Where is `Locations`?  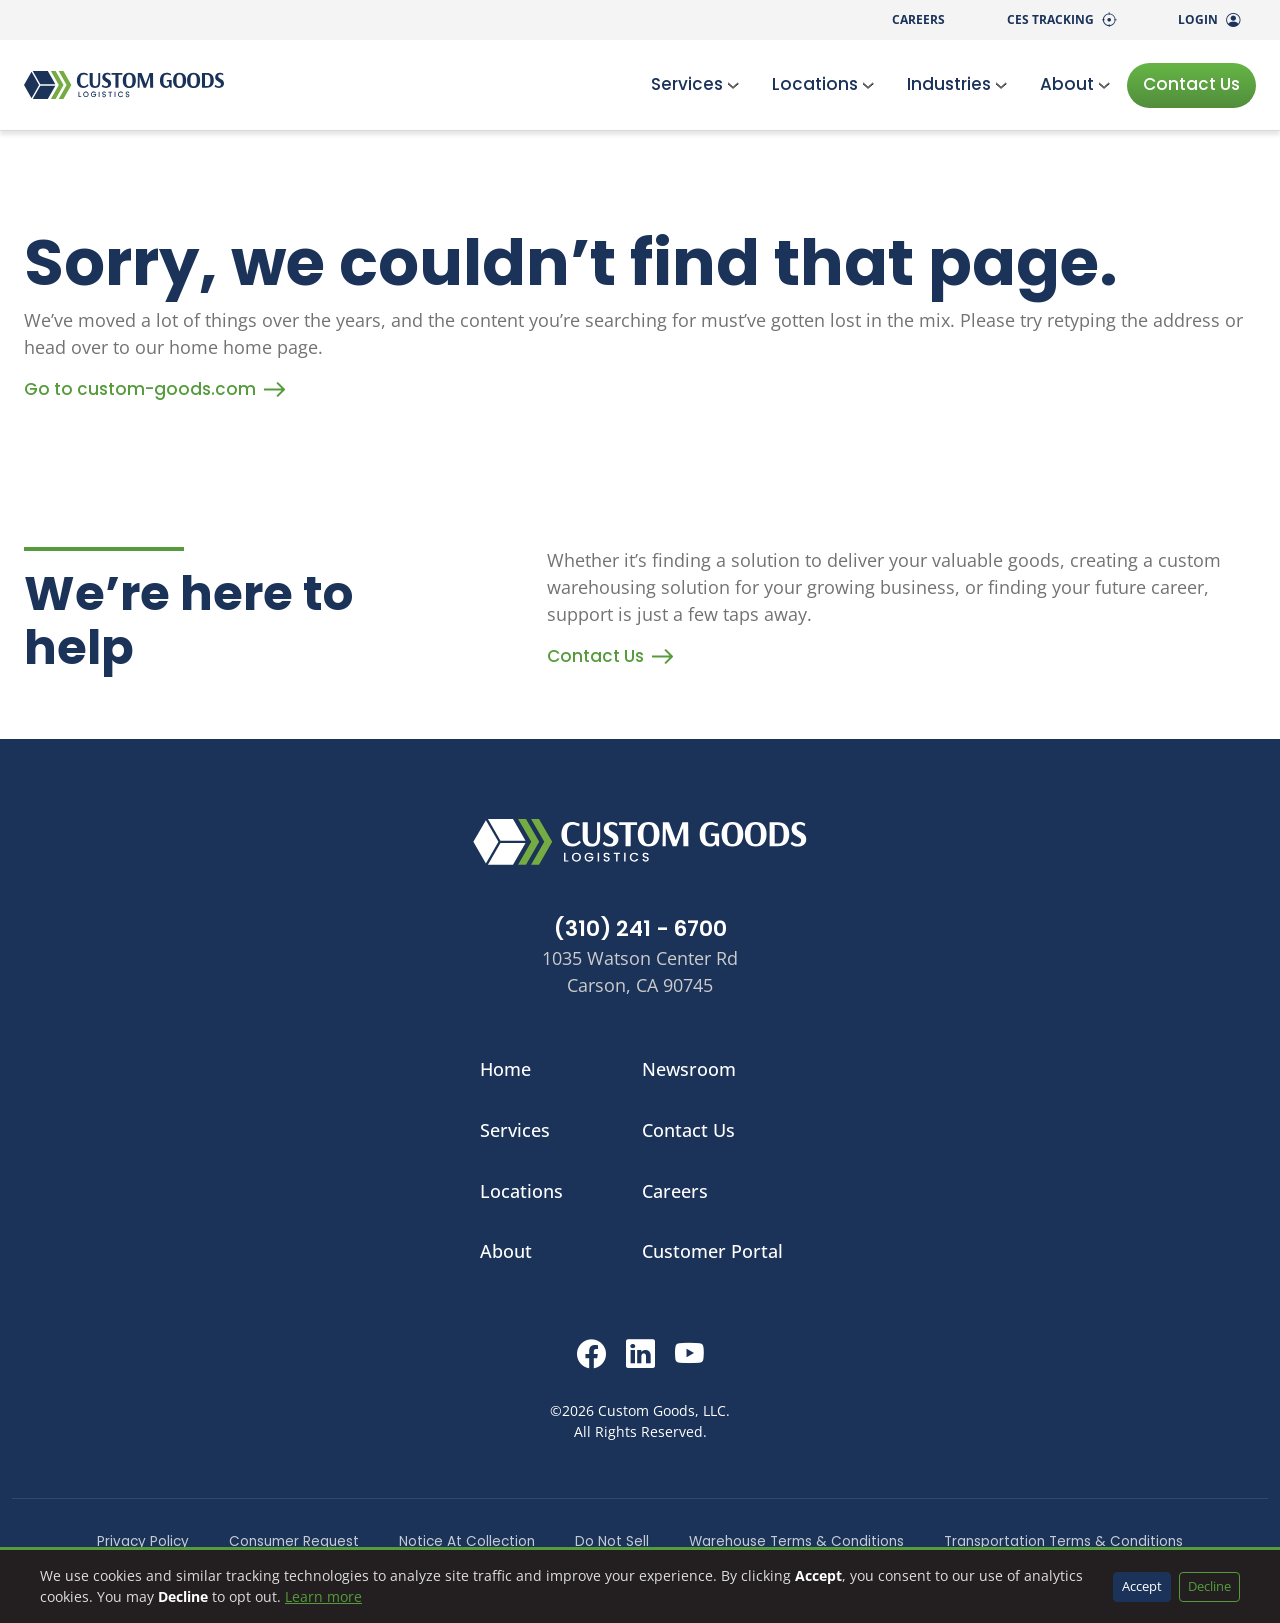 Locations is located at coordinates (823, 84).